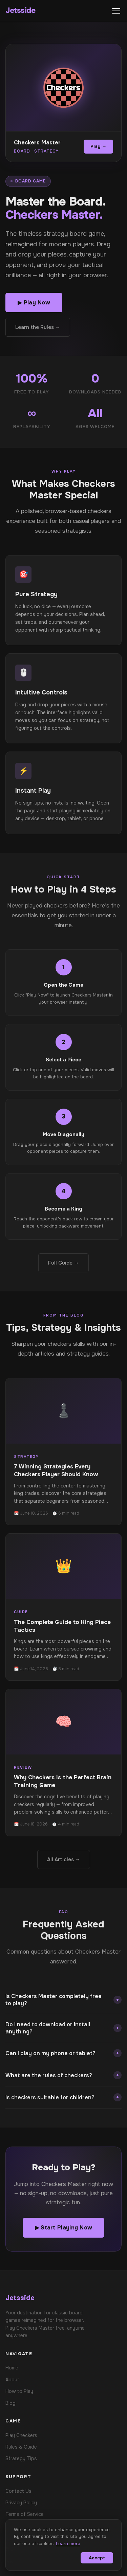  Describe the element at coordinates (63, 1762) in the screenshot. I see `[Read: Why Checkers Is the Perfect Brain Training Game]` at that location.